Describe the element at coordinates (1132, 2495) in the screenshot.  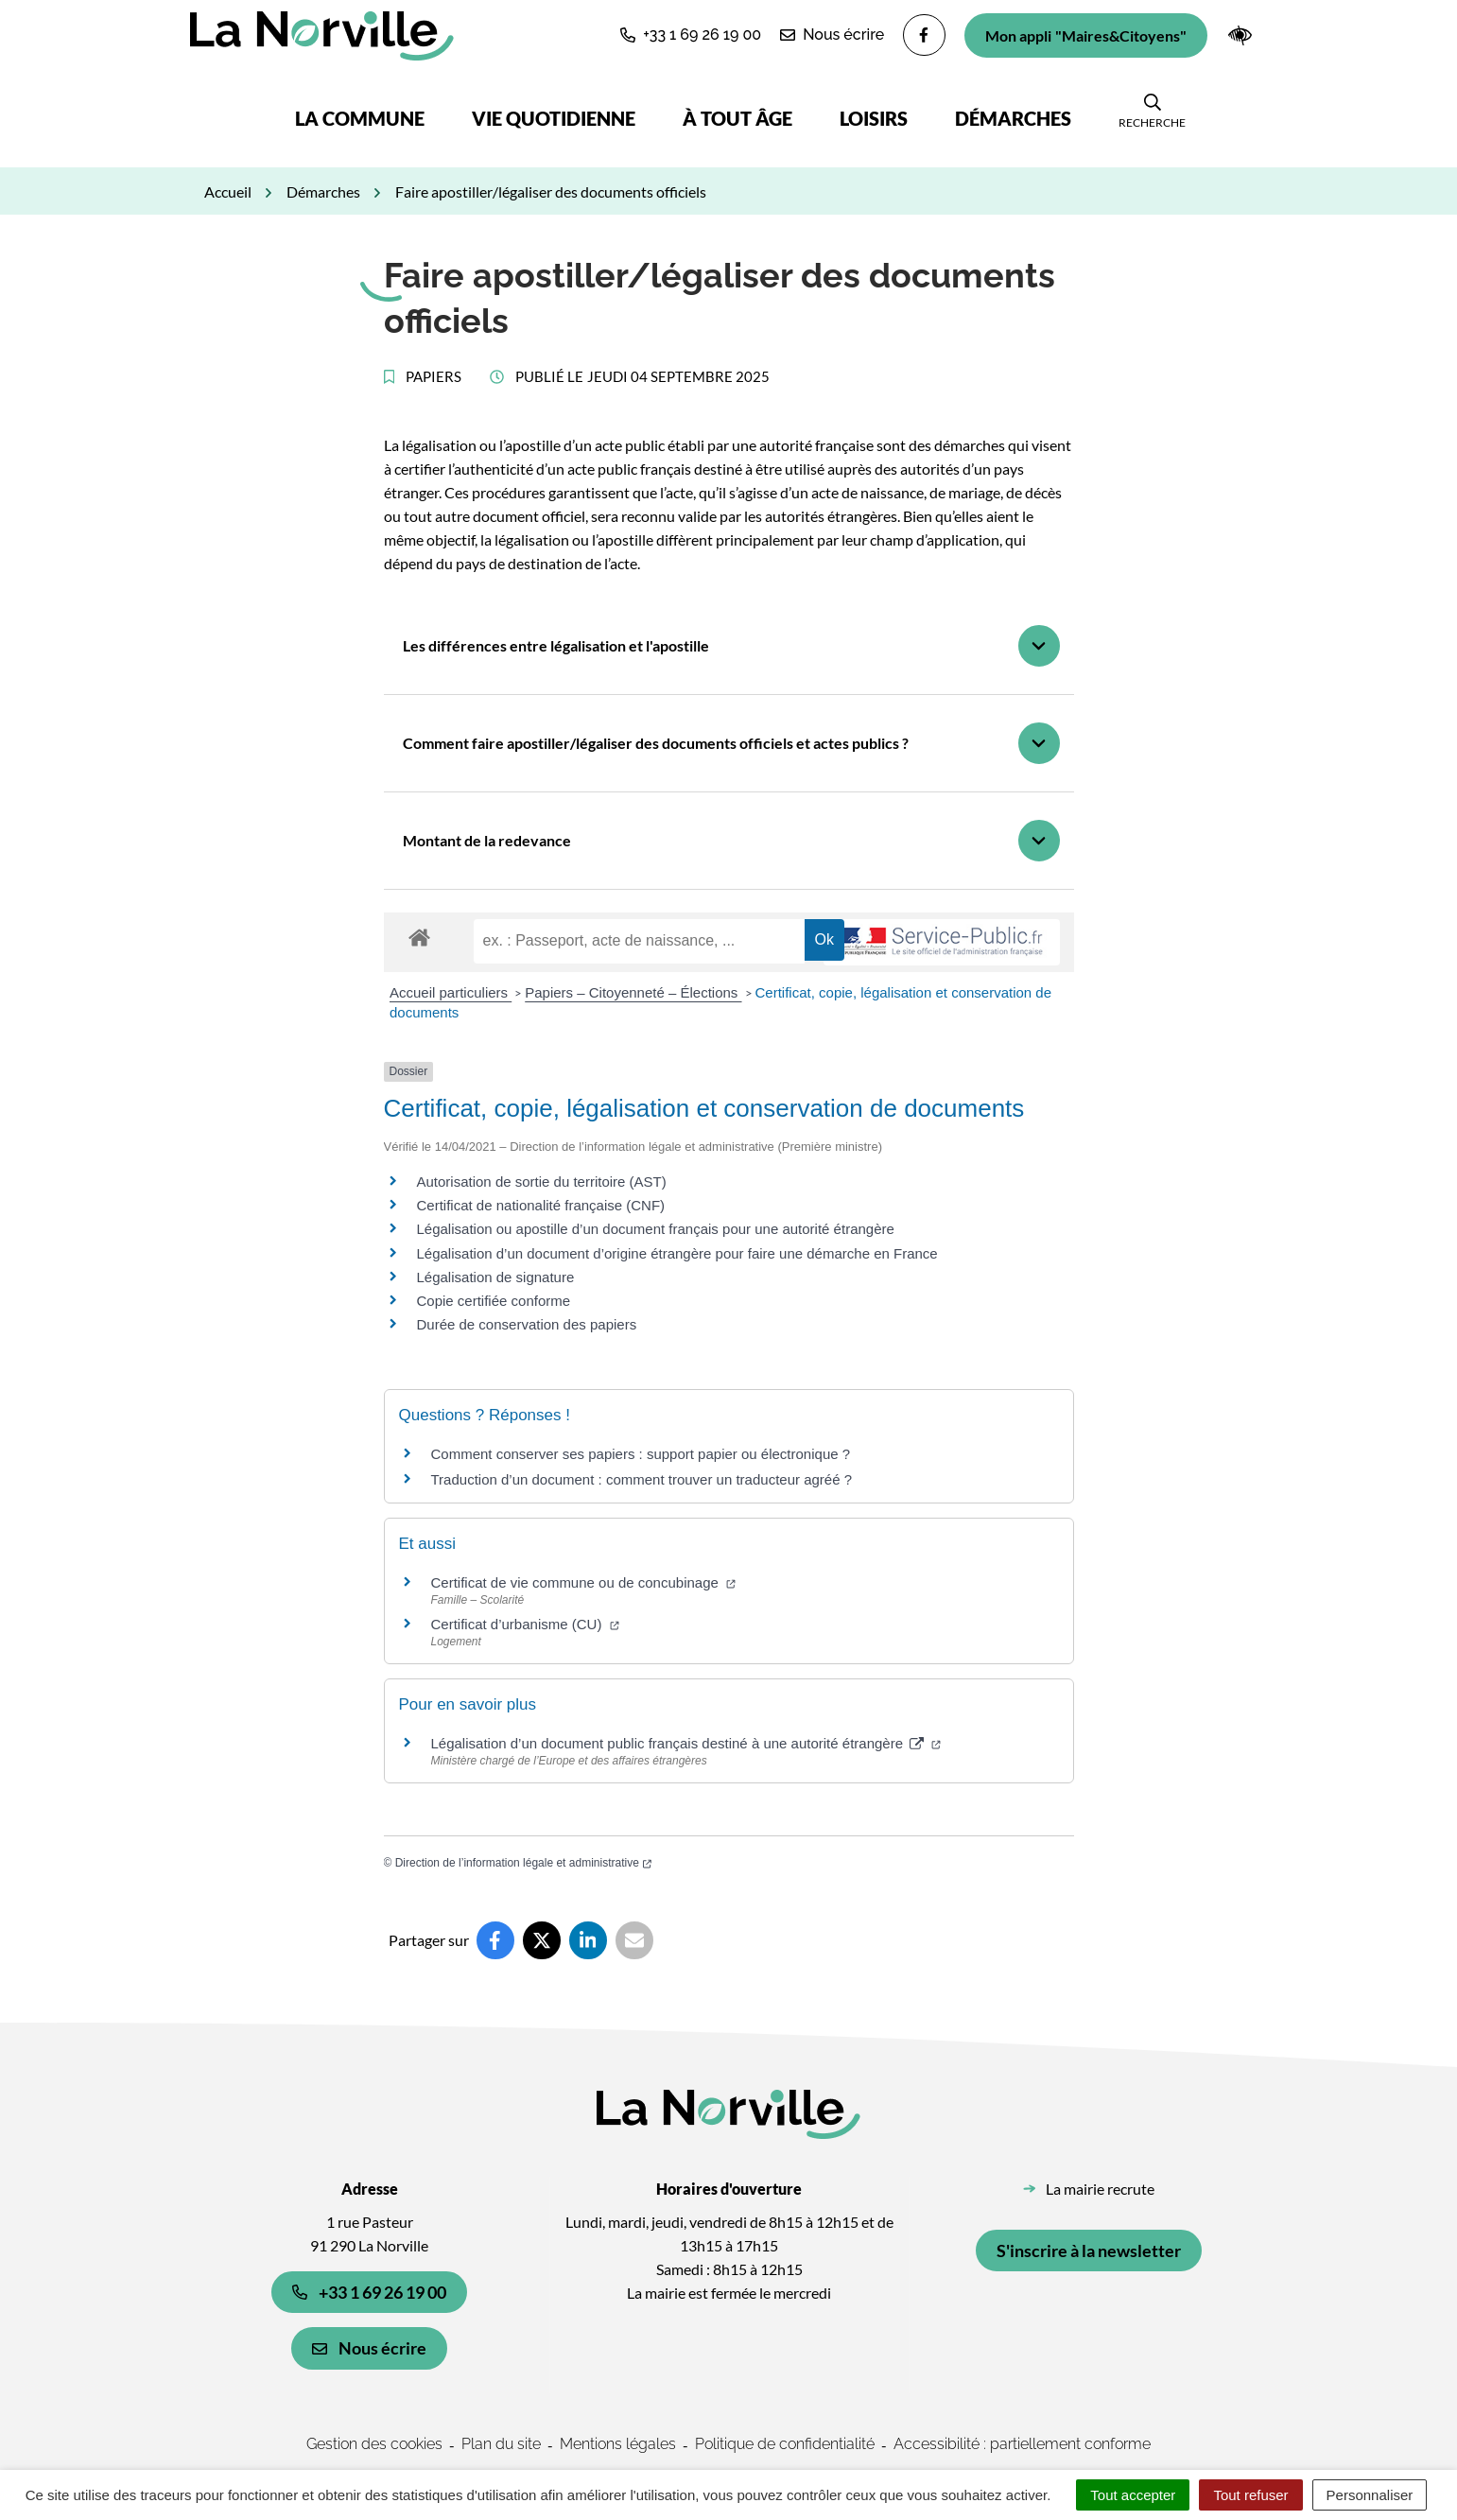
I see `Tout accepter [Cookies : Tout accepter]` at that location.